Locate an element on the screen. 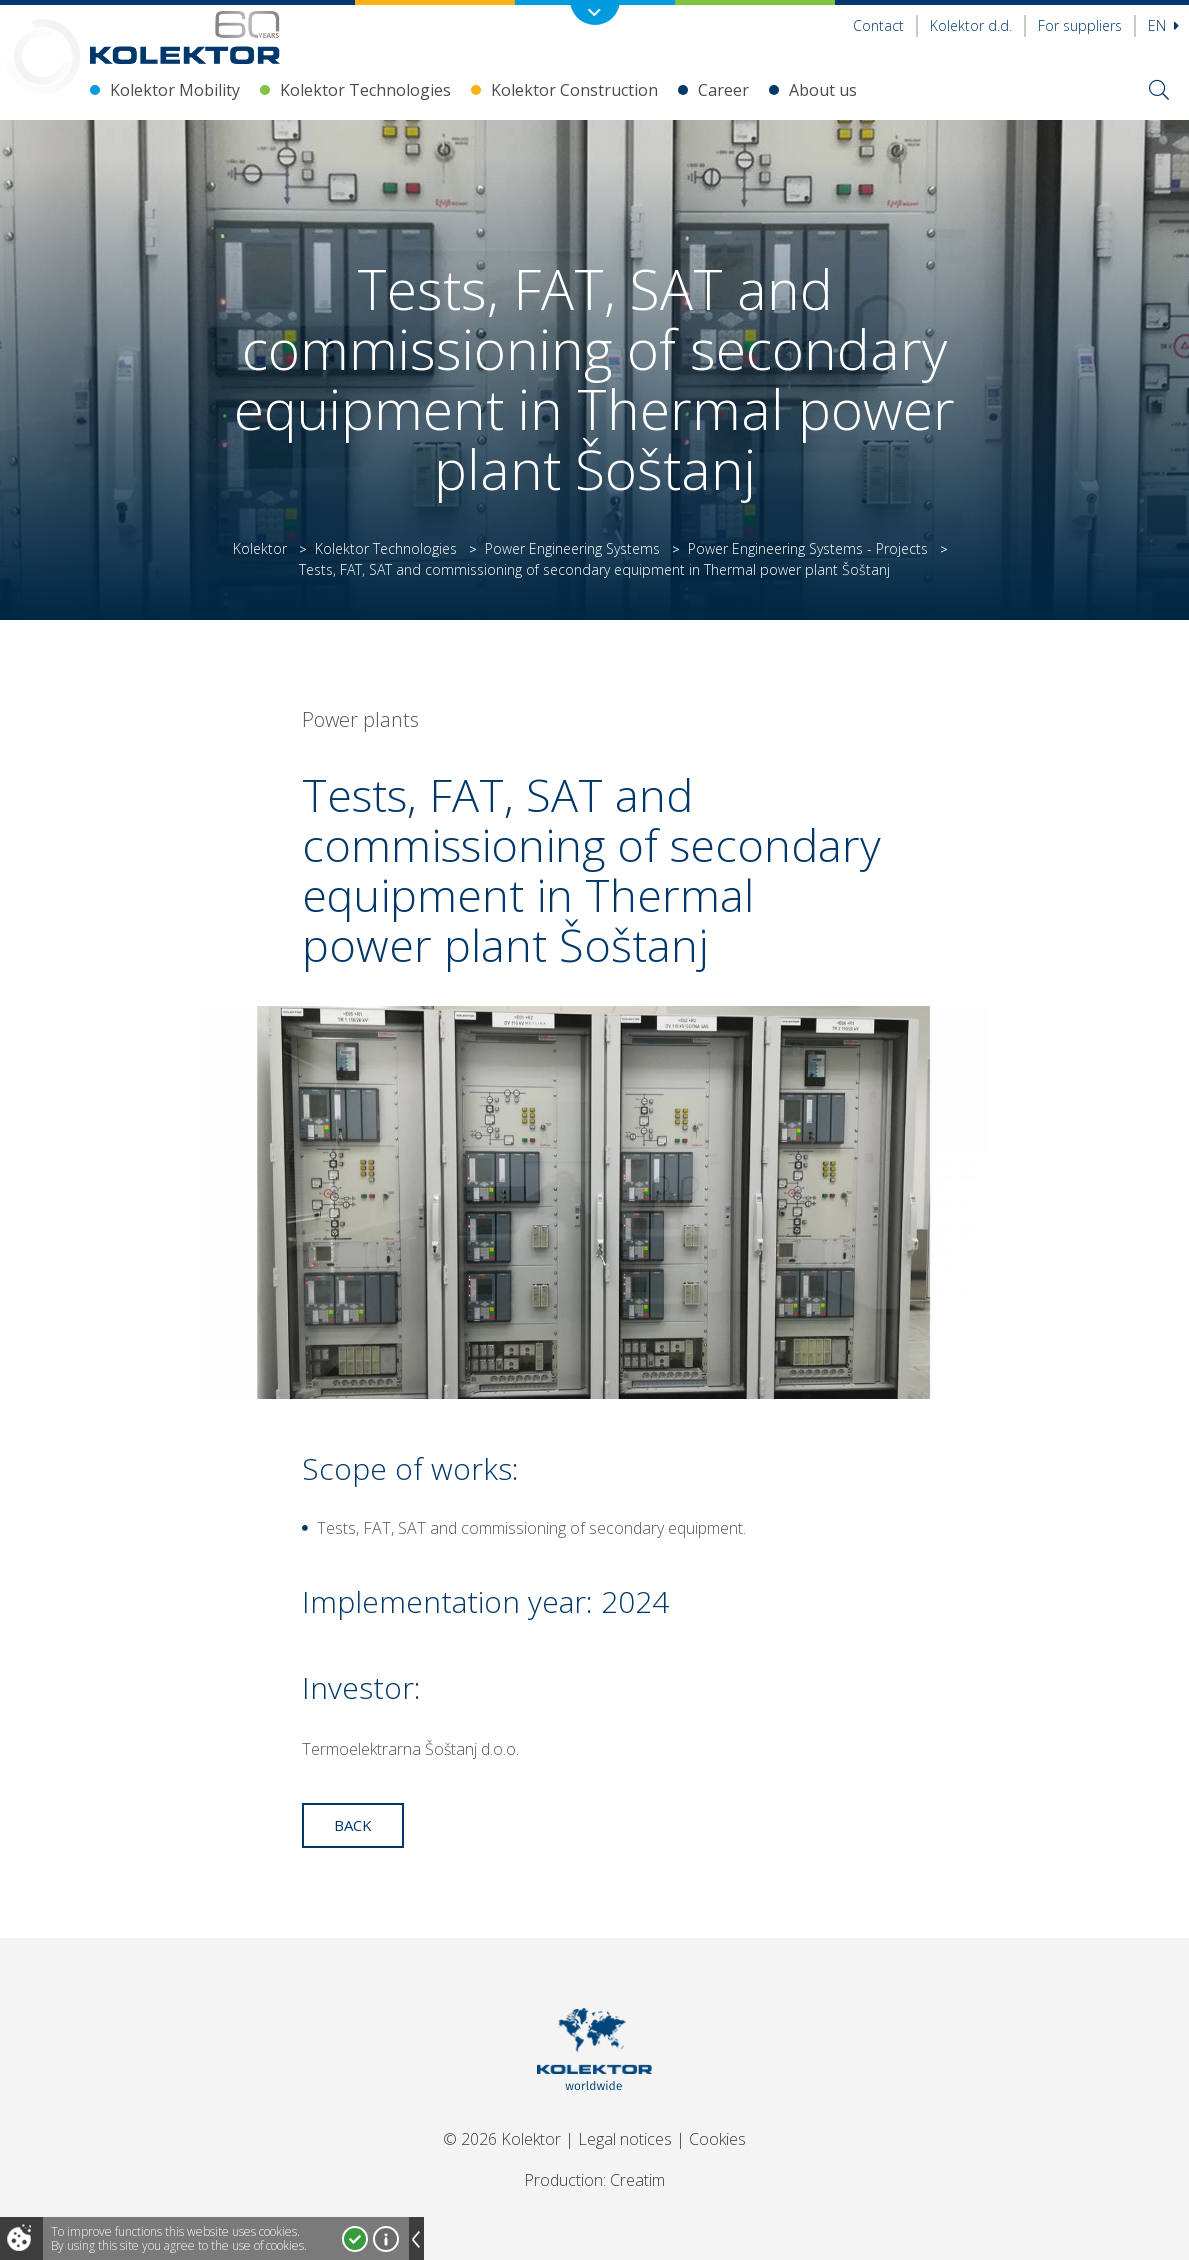 This screenshot has width=1189, height=2260. Kolektor d.d. is located at coordinates (971, 25).